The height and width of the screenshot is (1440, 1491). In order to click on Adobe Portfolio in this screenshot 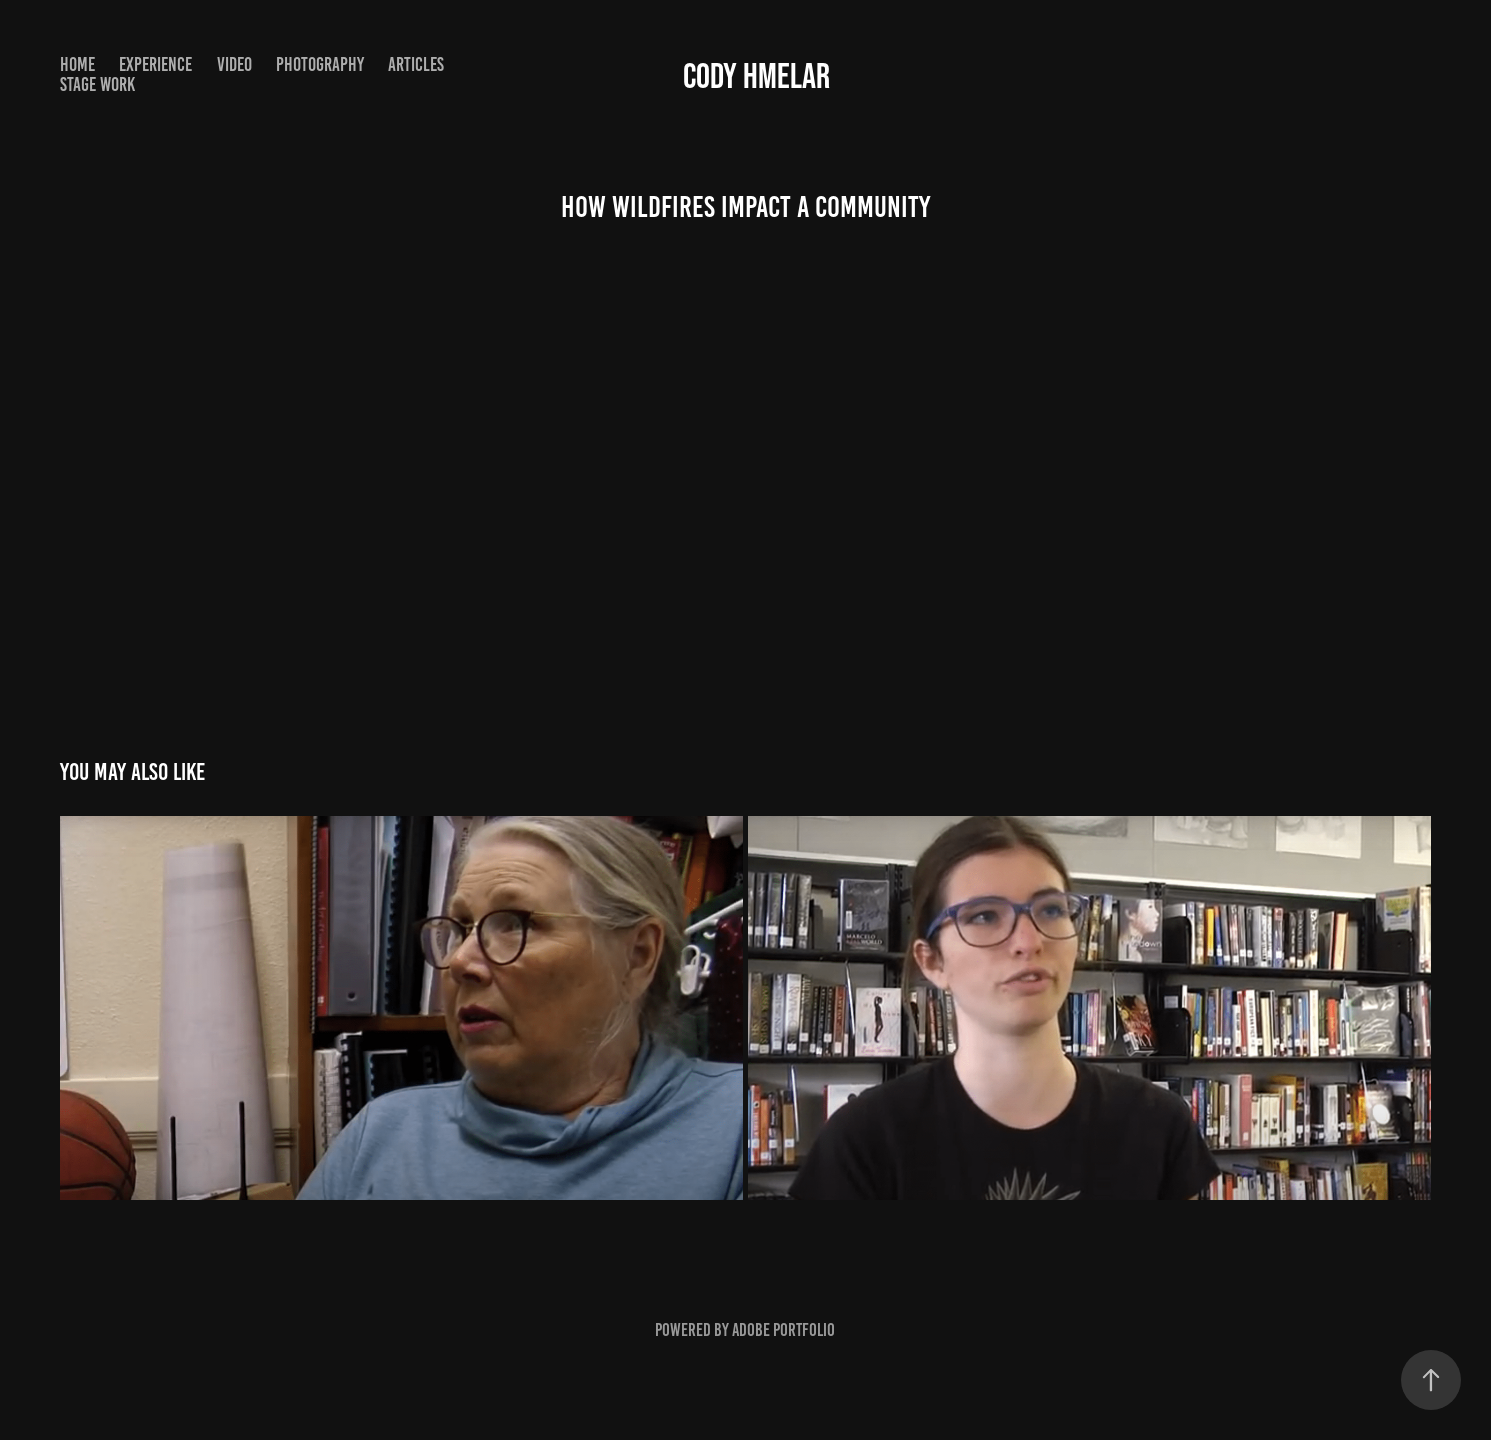, I will do `click(783, 1330)`.